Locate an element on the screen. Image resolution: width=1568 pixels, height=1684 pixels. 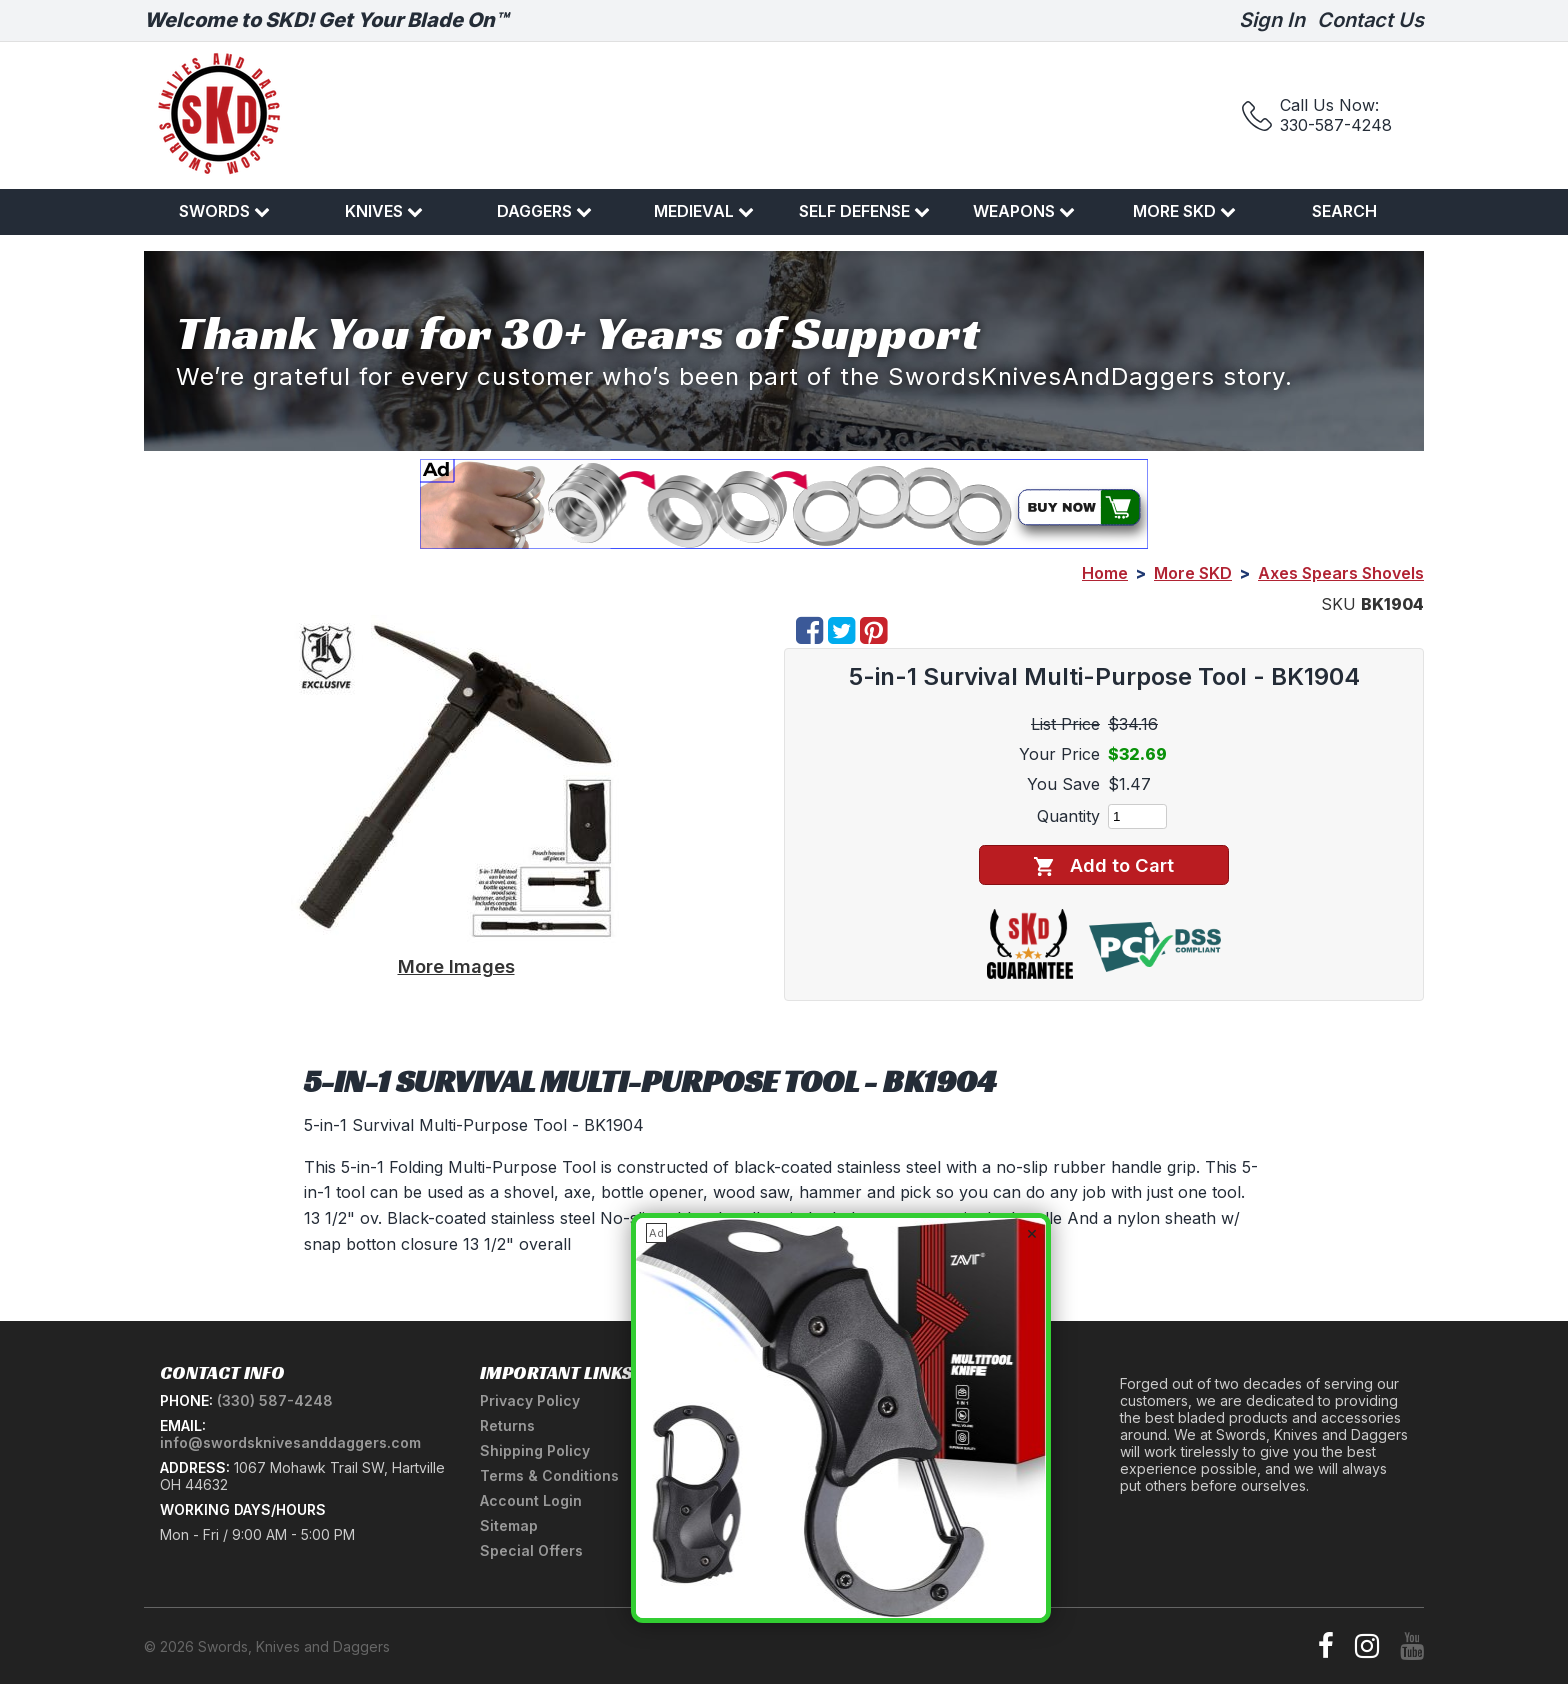
(330) 587-4248 is located at coordinates (275, 1400).